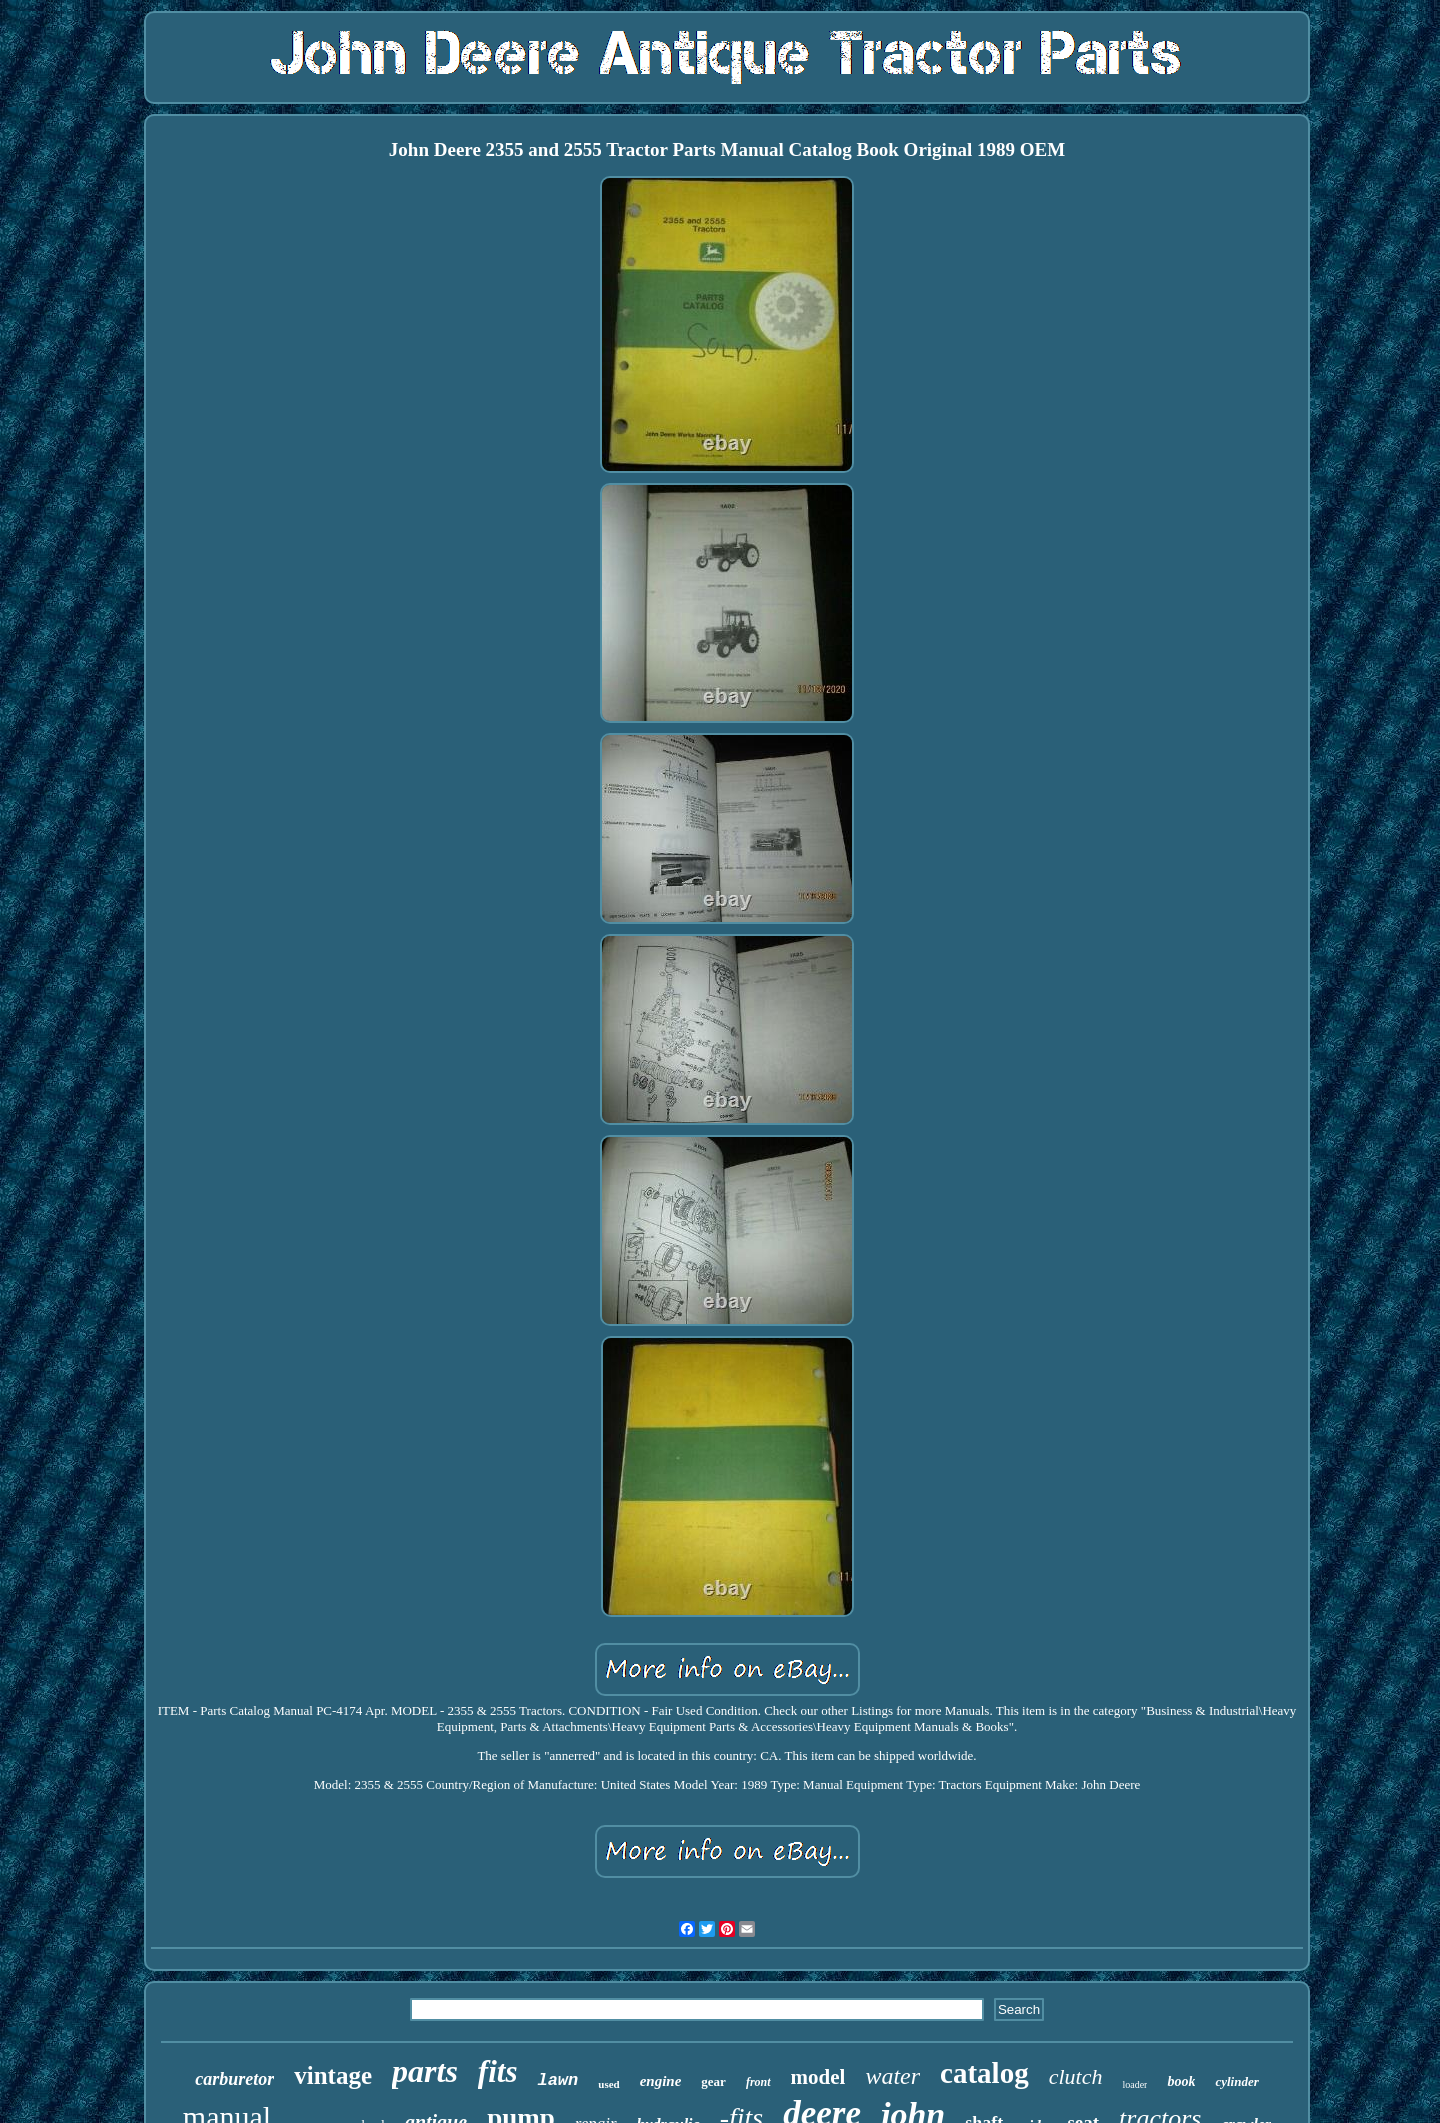 This screenshot has width=1440, height=2123. I want to click on gear, so click(713, 2081).